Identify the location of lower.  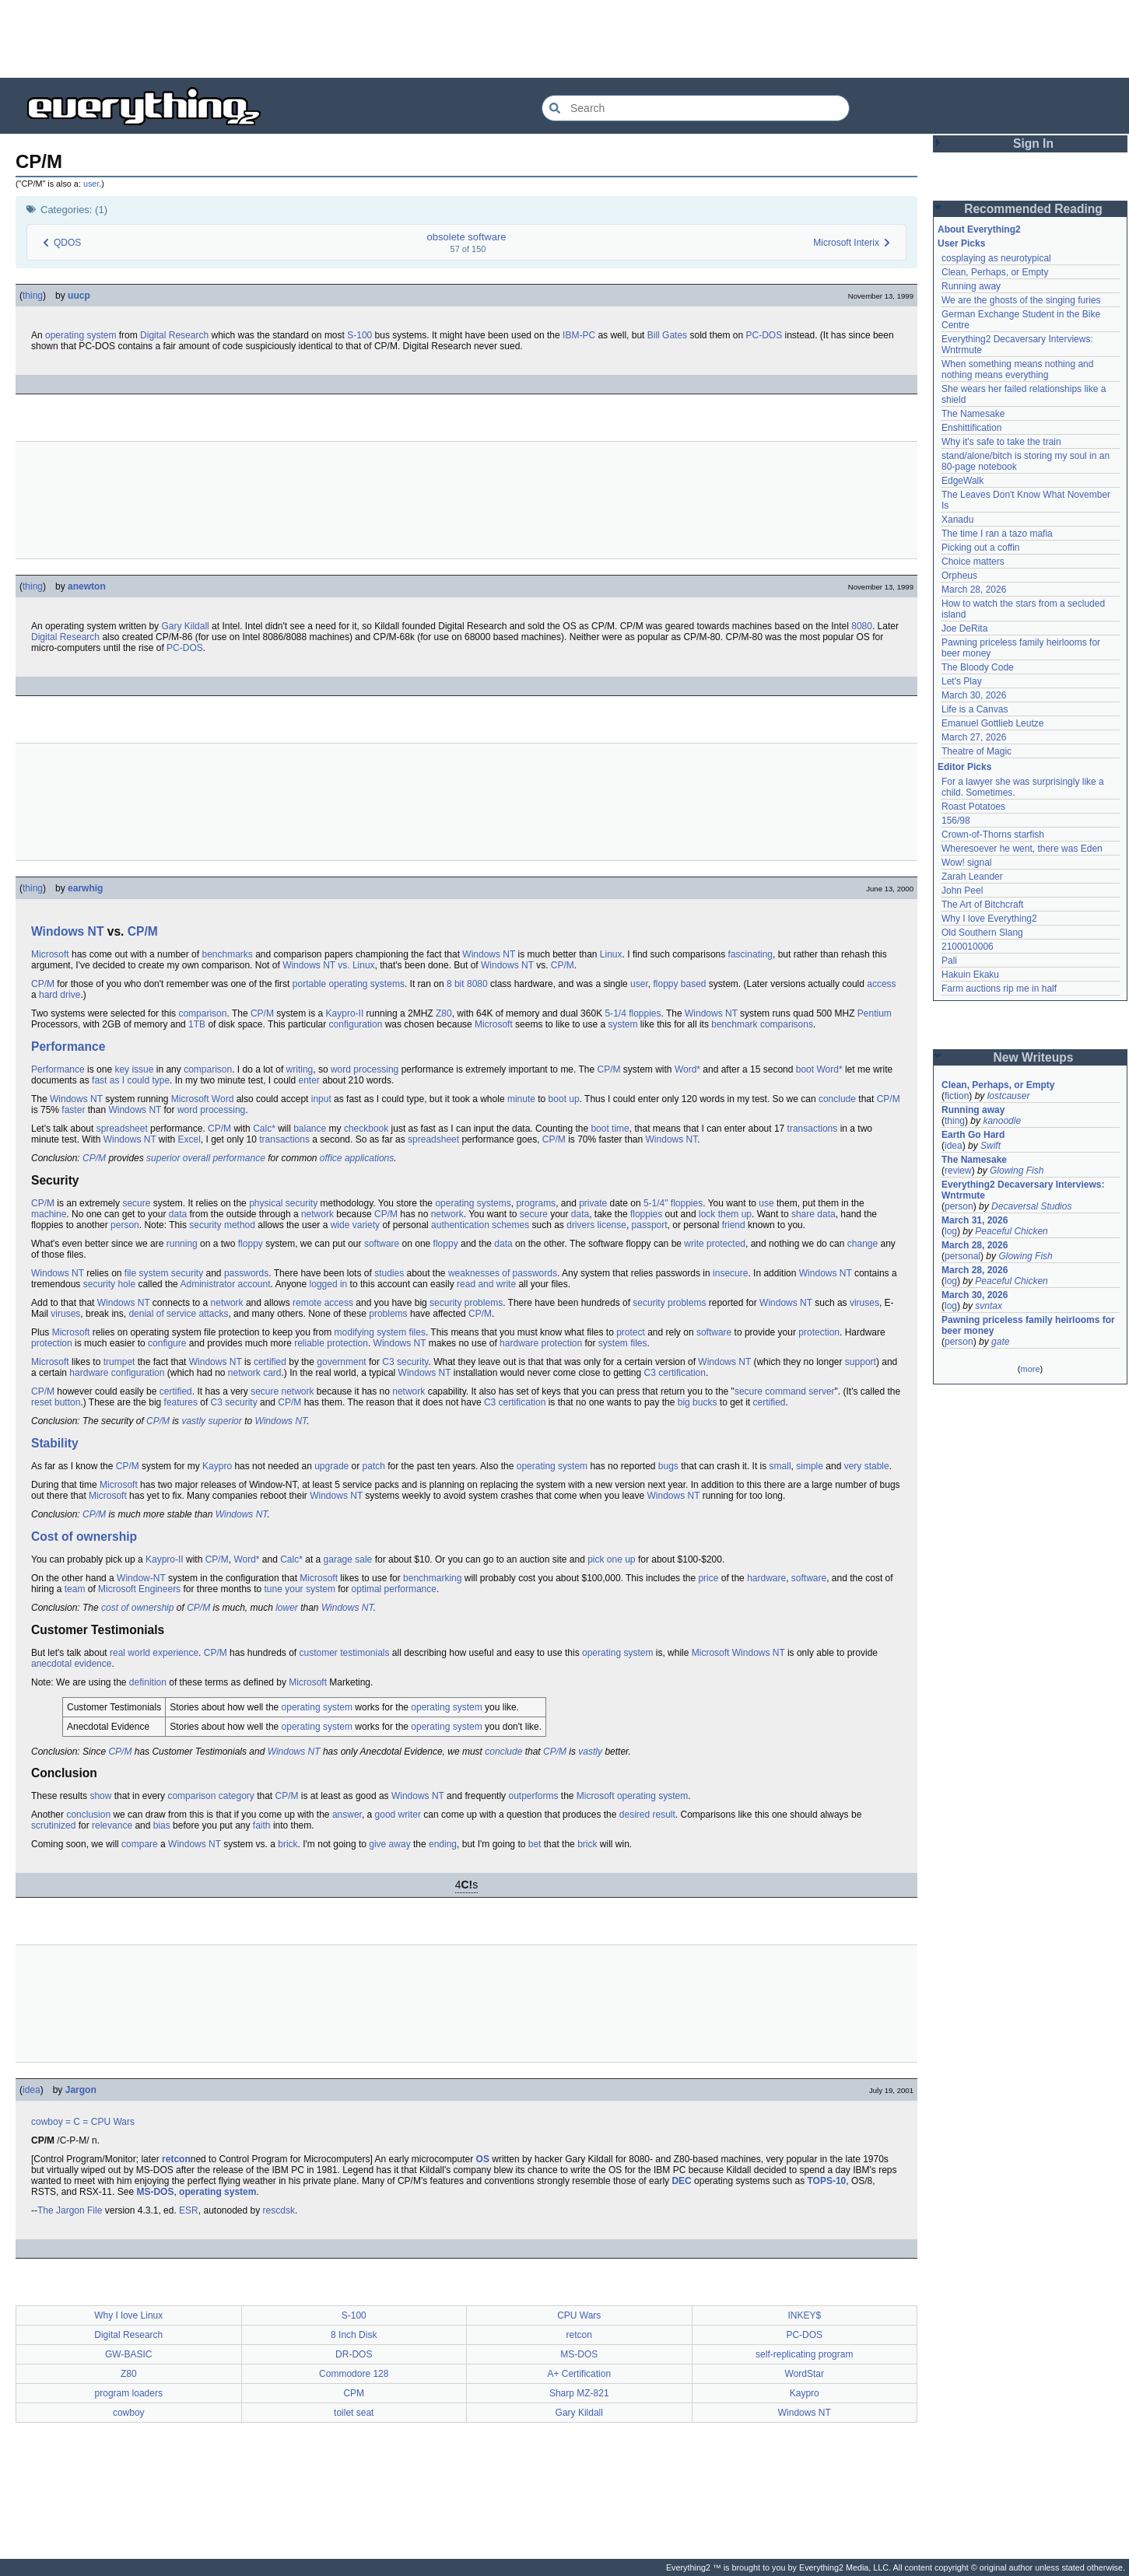
(286, 1607).